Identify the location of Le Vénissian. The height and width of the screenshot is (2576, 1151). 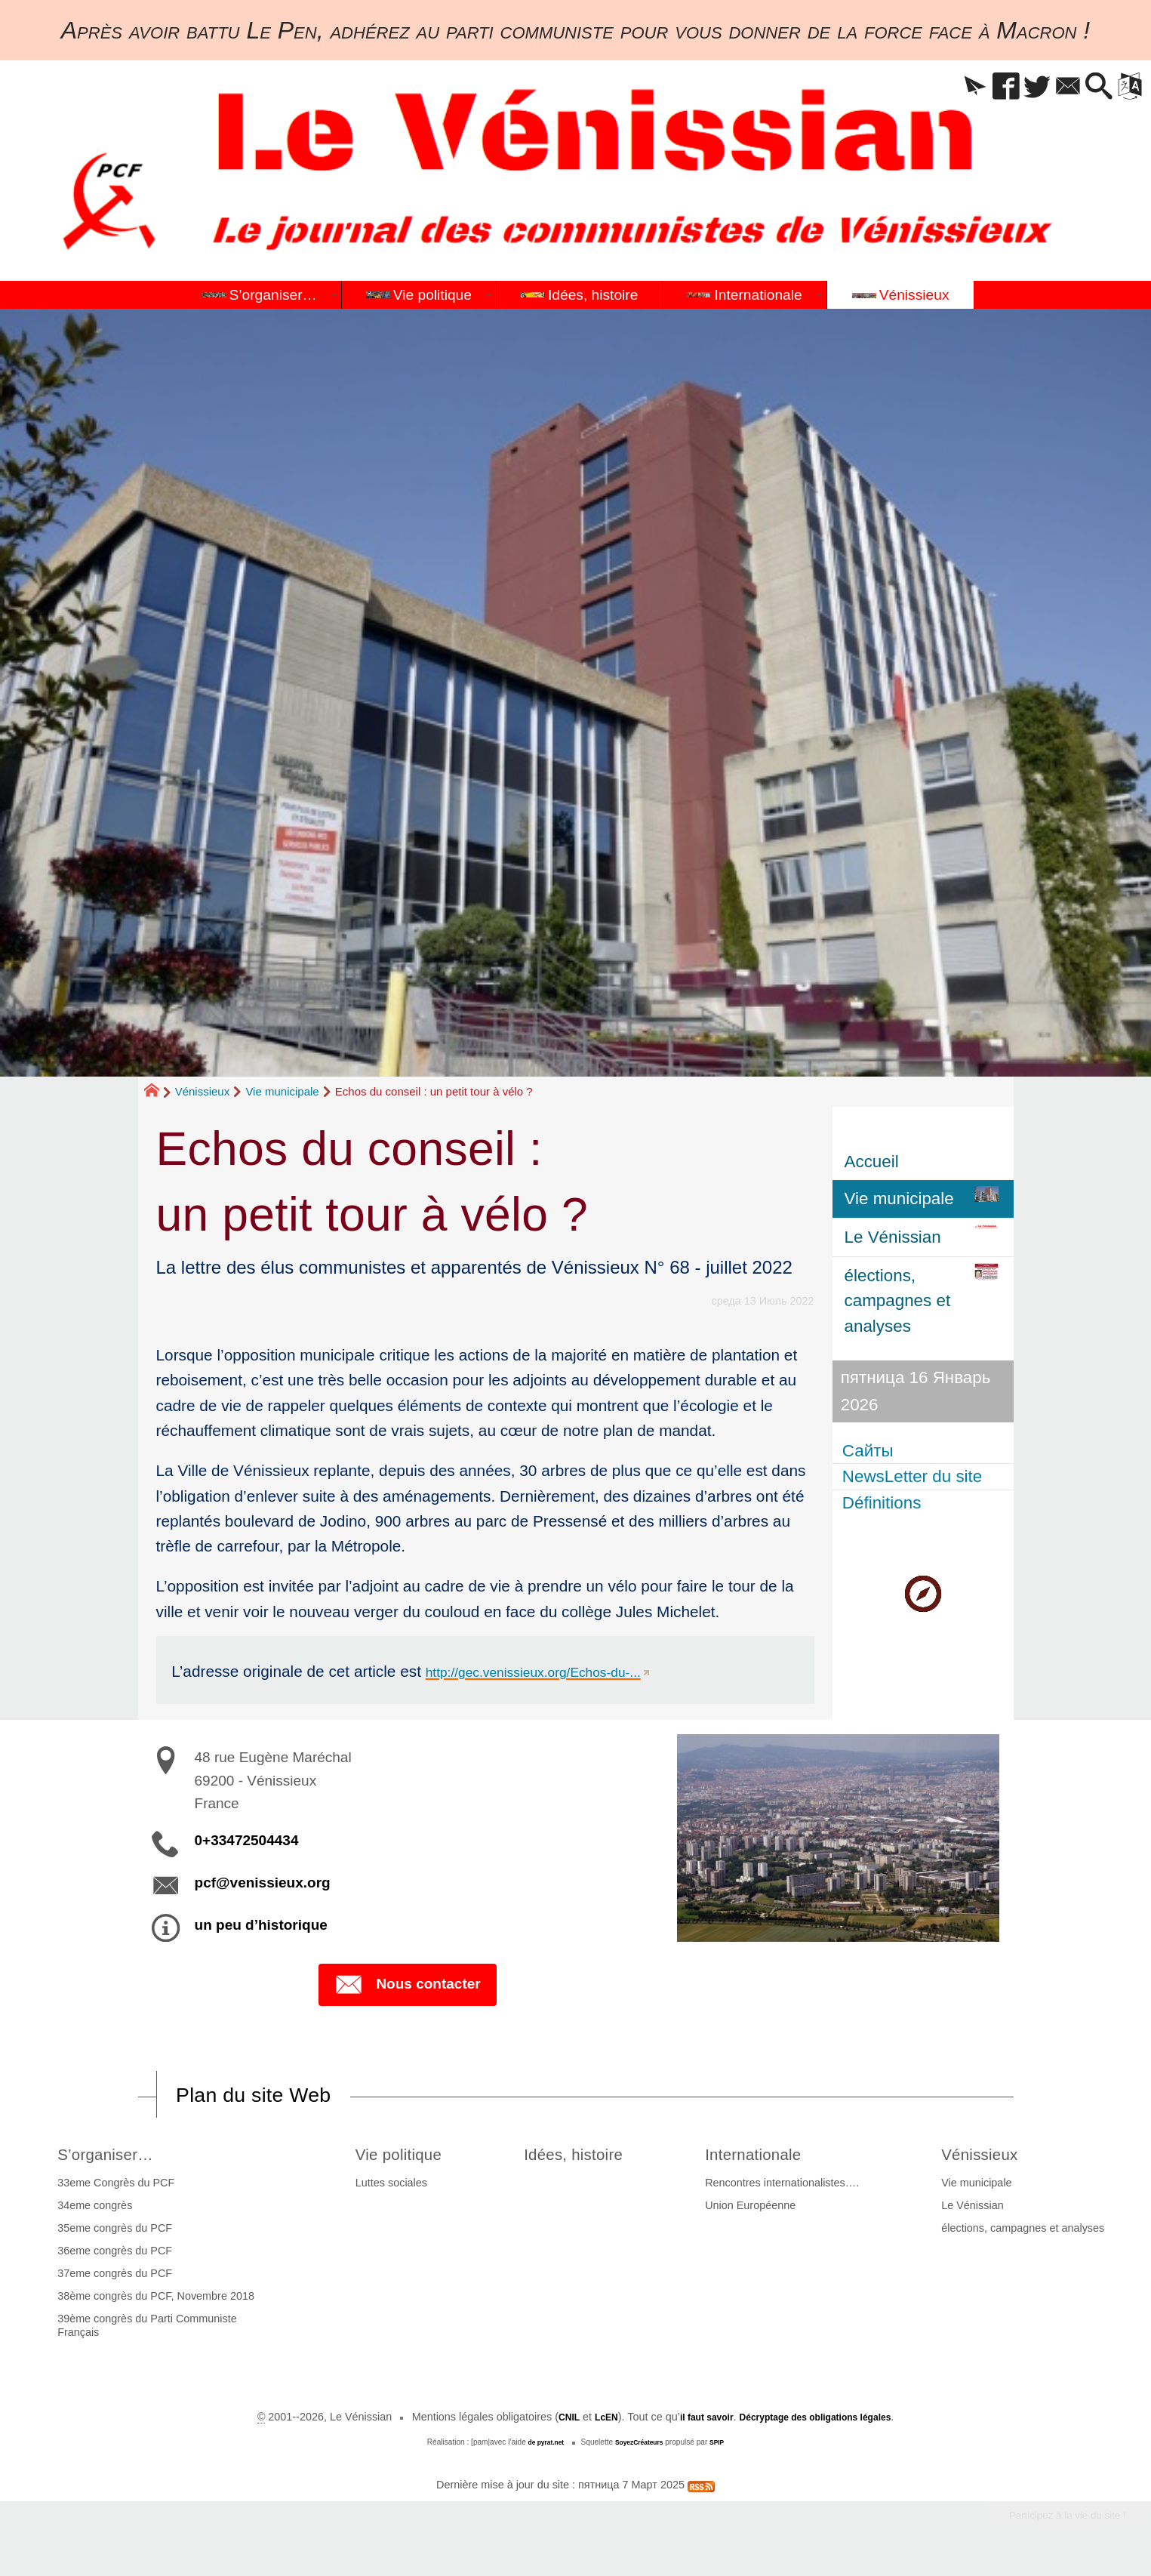
(976, 2209).